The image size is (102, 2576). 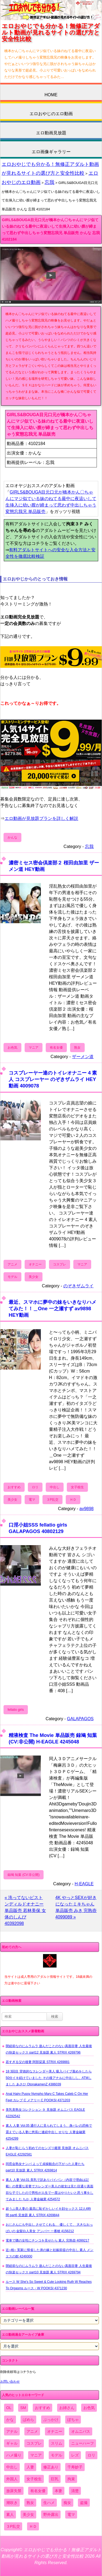 What do you see at coordinates (30, 2467) in the screenshot?
I see `人妻 [人妻 (4,308個の項目)]` at bounding box center [30, 2467].